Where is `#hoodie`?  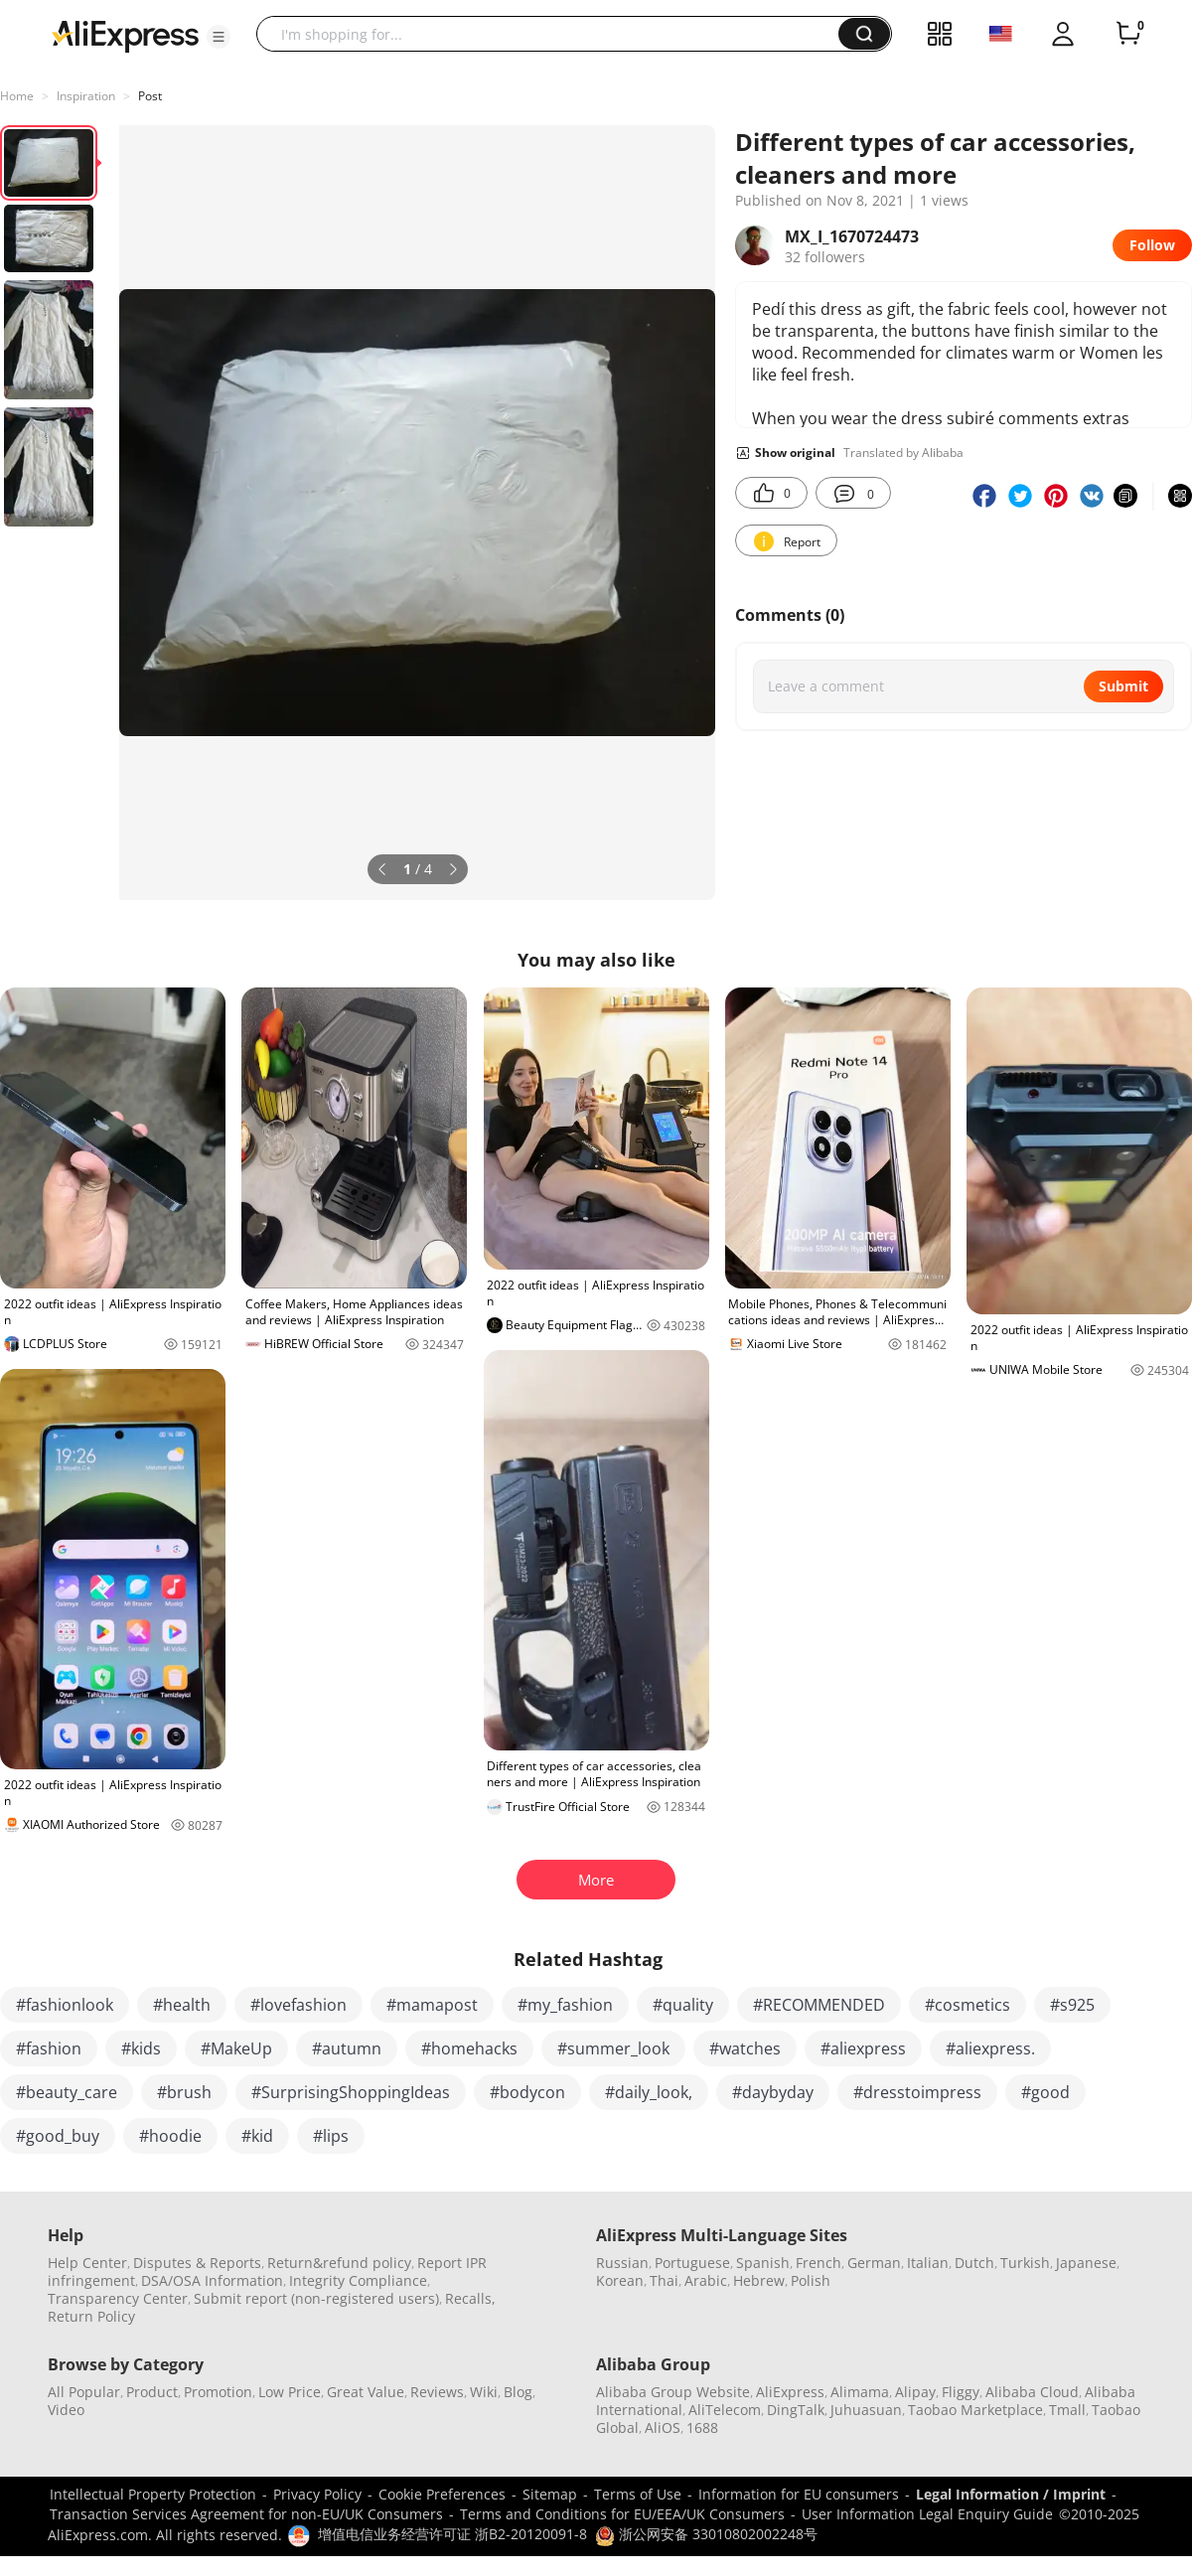 #hoodie is located at coordinates (170, 2136).